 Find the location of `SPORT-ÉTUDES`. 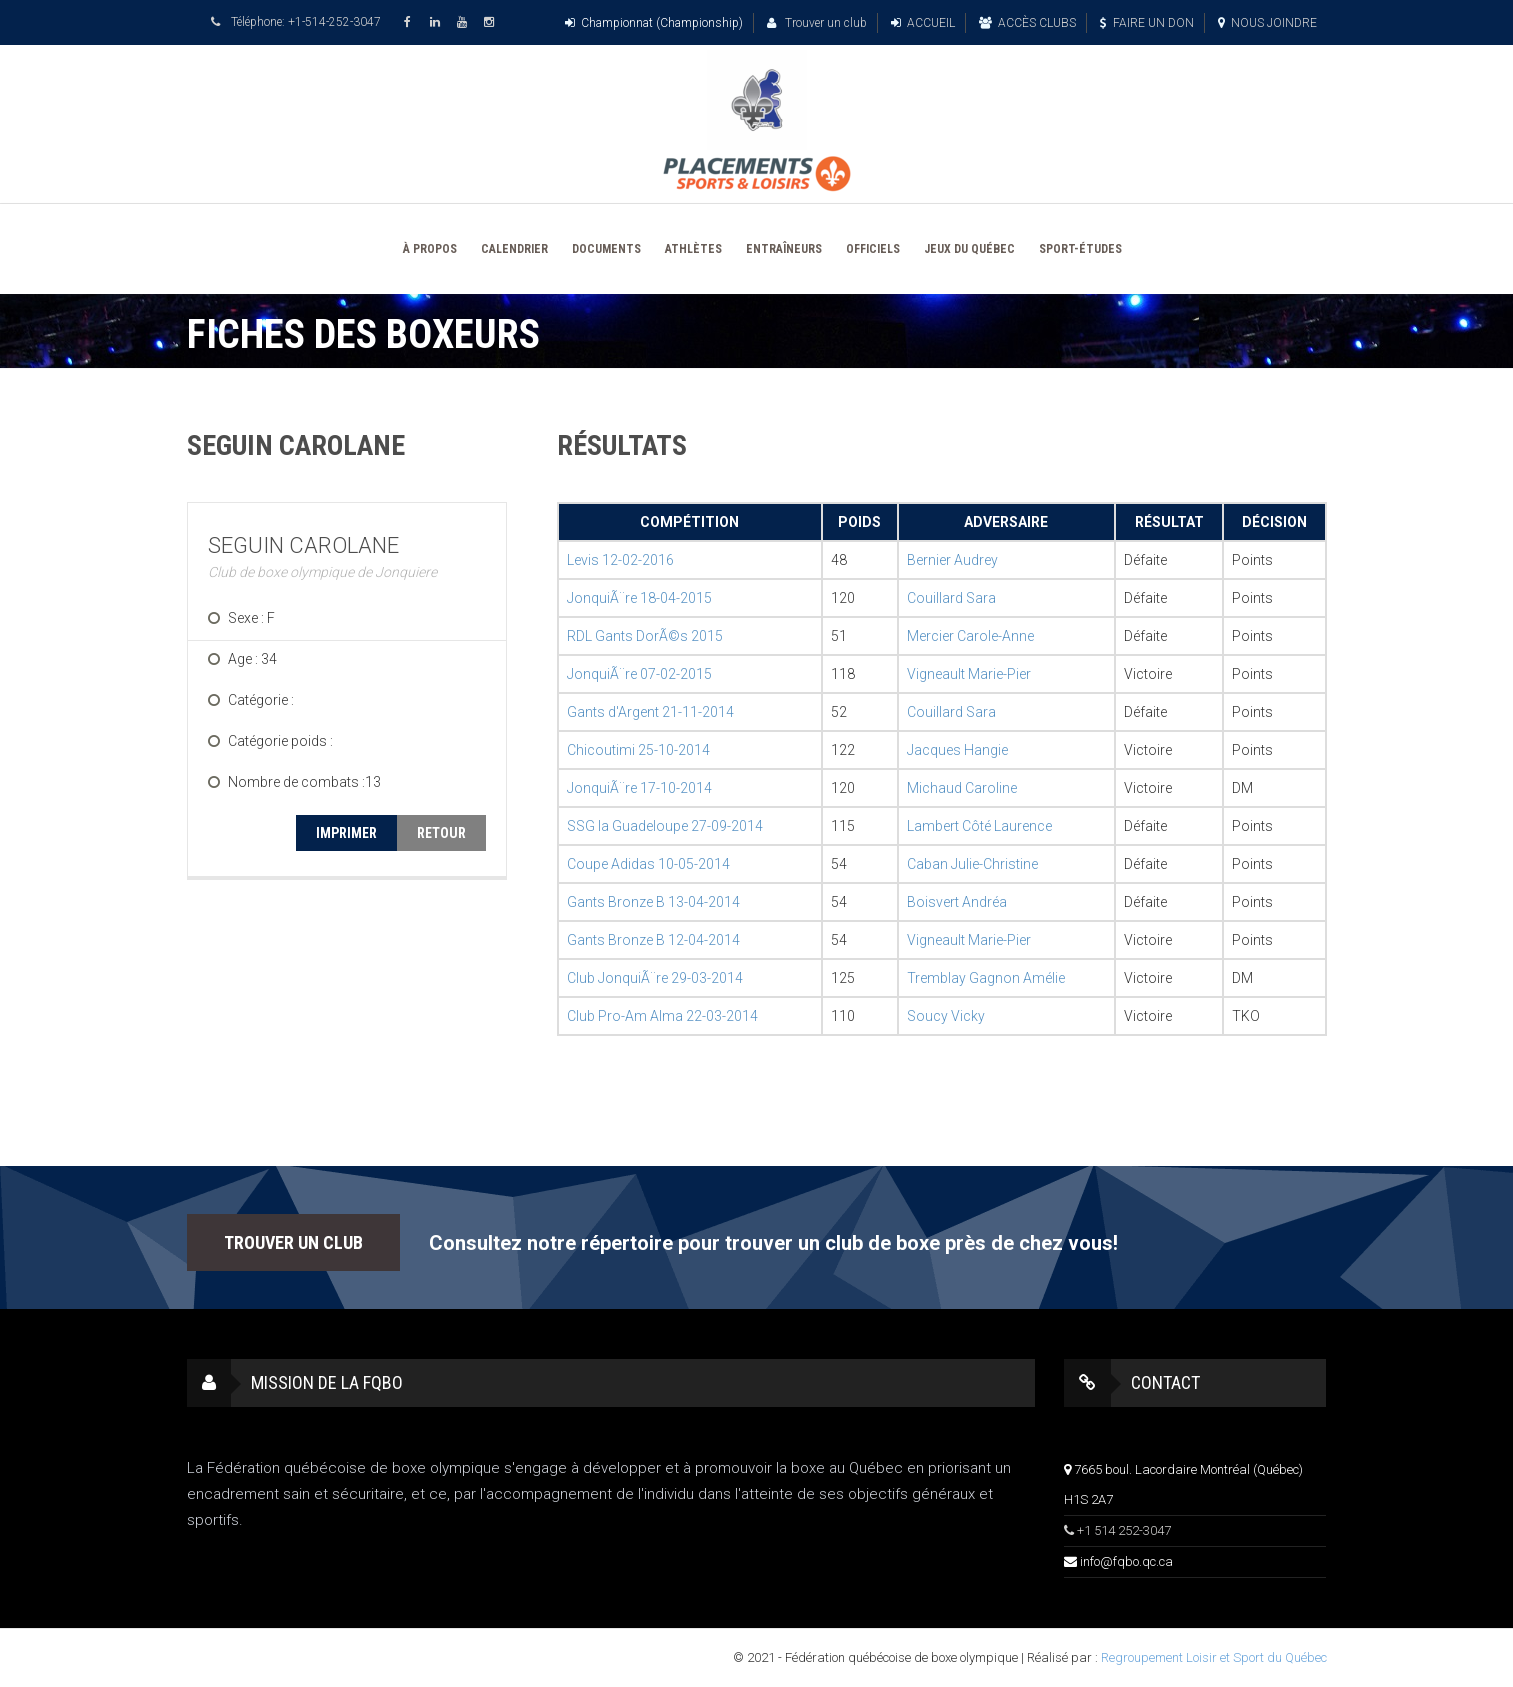

SPORT-ÉTUDES is located at coordinates (1080, 249).